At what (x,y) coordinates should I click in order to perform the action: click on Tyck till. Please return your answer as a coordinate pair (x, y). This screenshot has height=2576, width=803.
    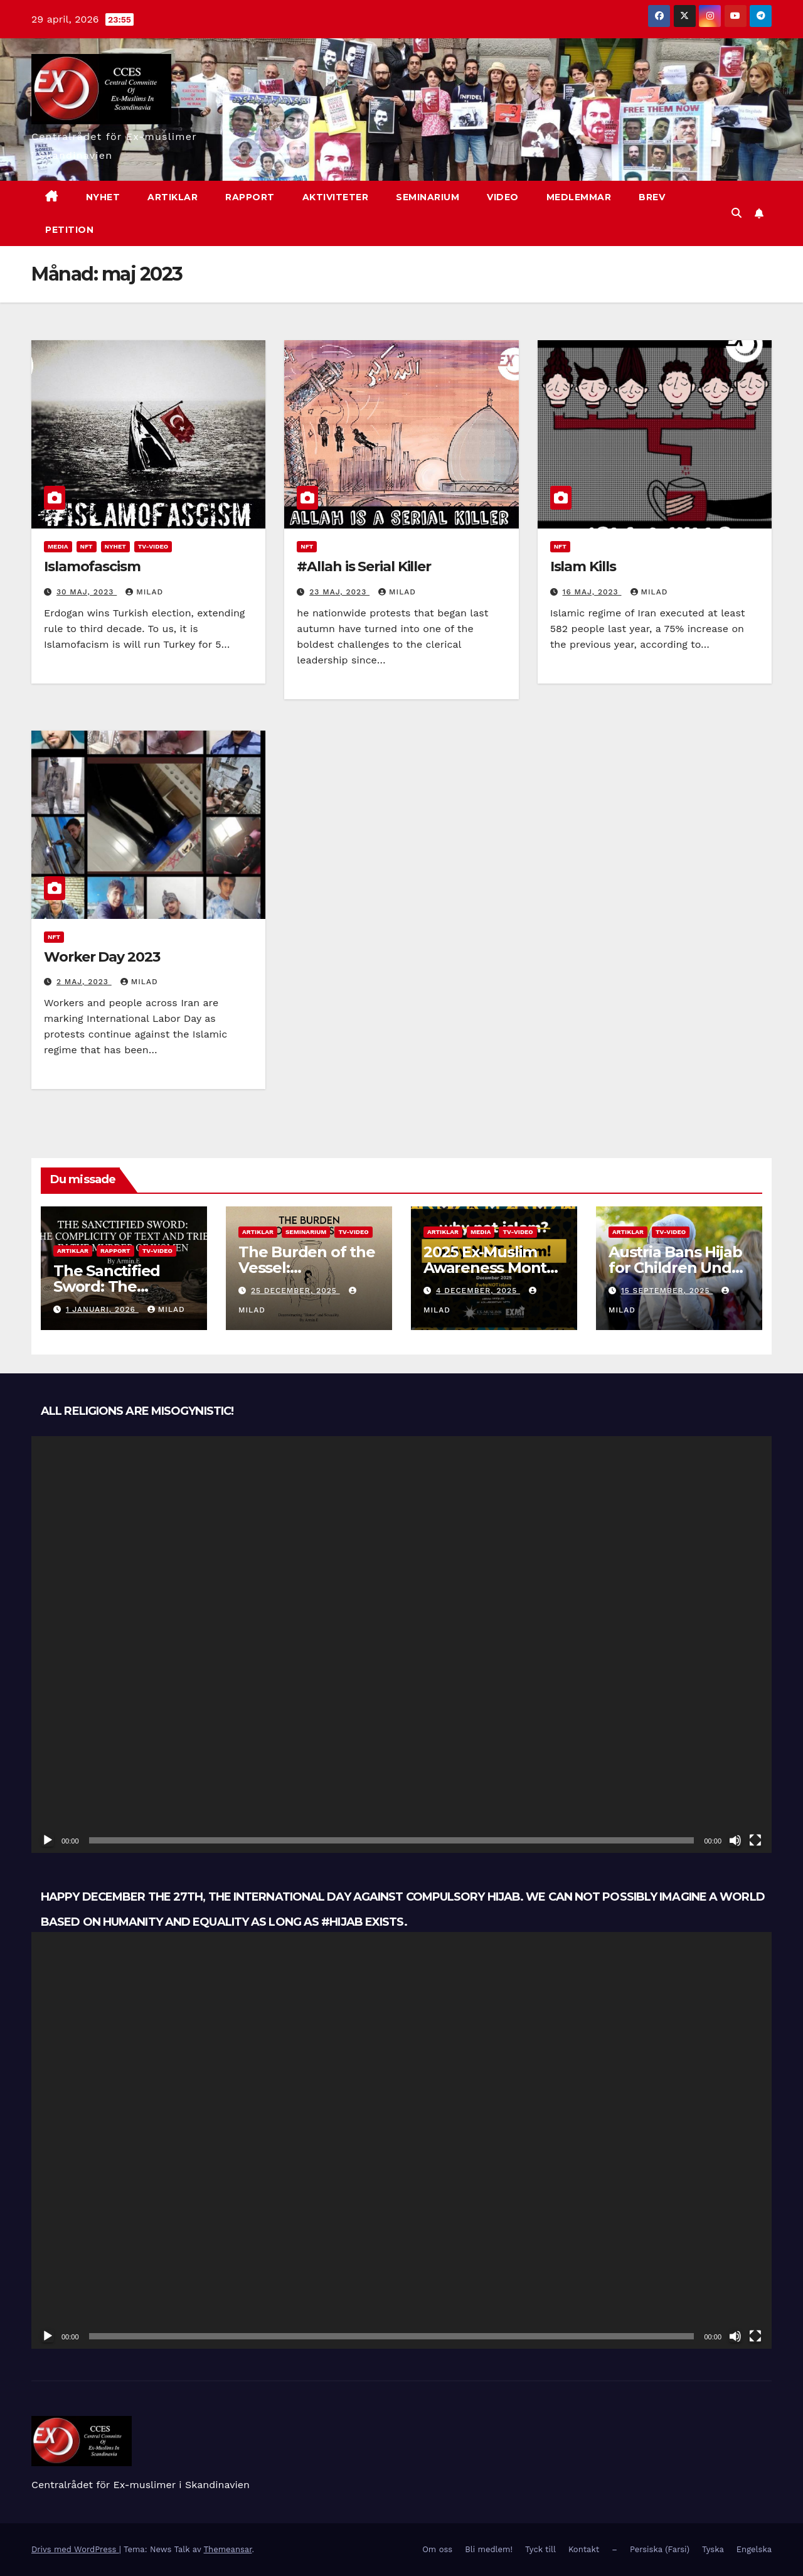
    Looking at the image, I should click on (540, 2549).